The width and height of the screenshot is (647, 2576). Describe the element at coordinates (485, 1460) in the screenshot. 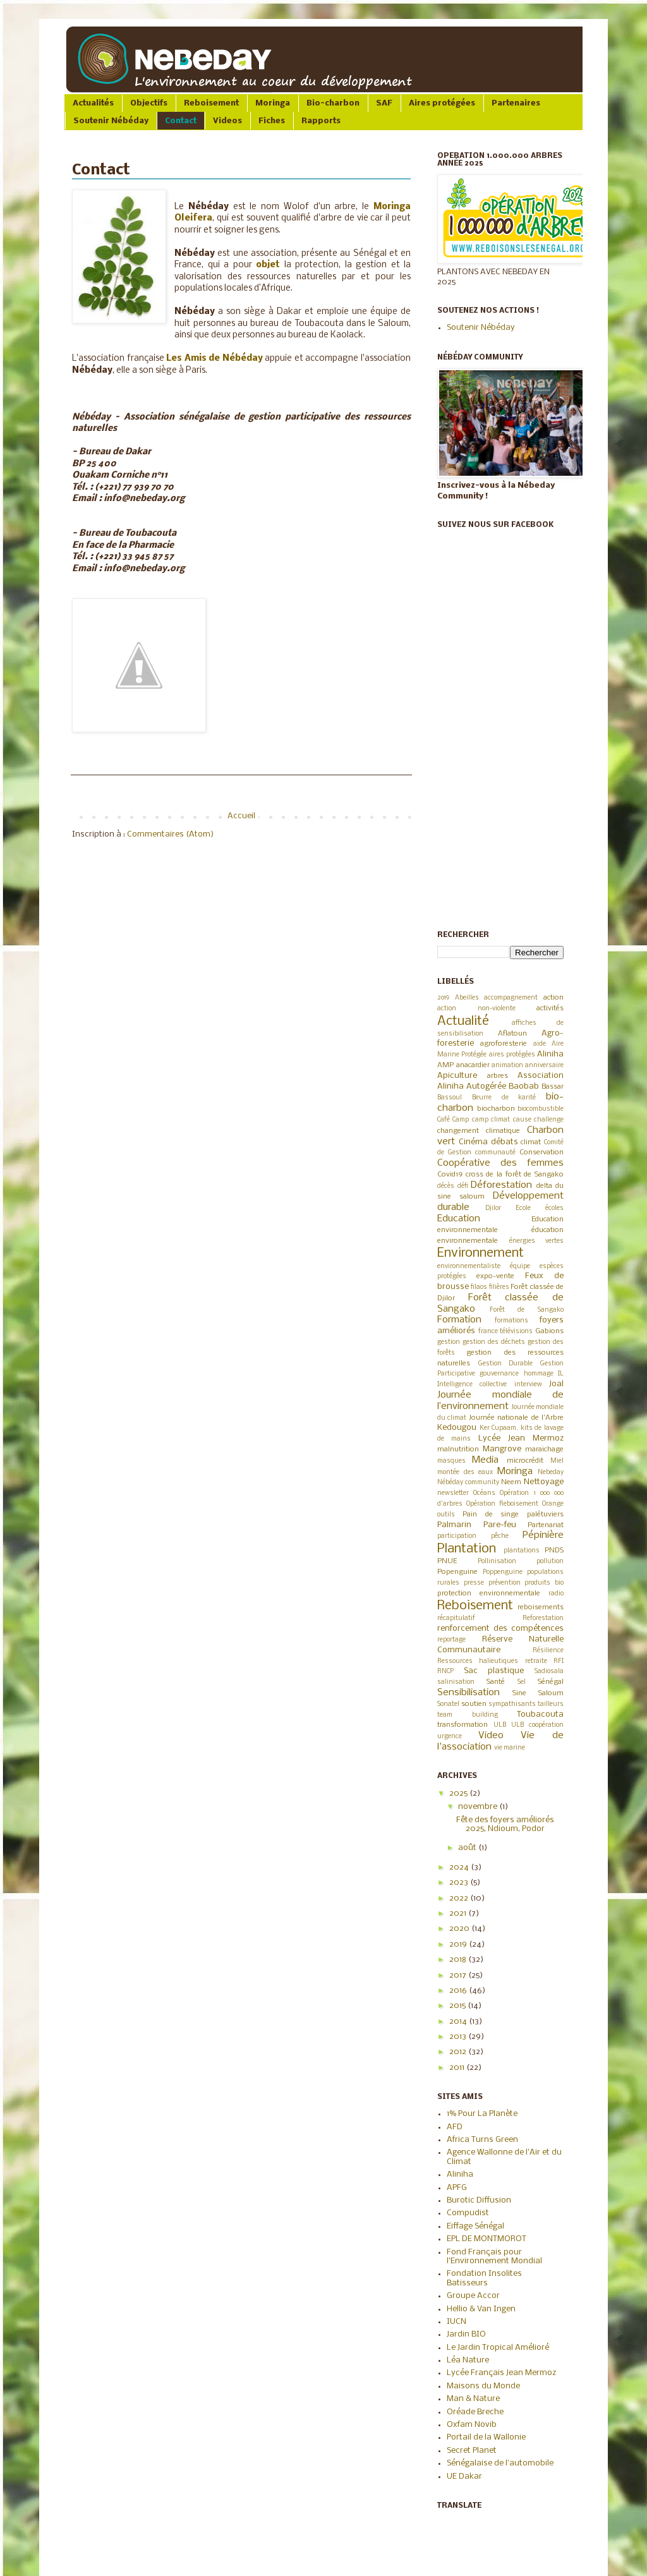

I see `Media` at that location.